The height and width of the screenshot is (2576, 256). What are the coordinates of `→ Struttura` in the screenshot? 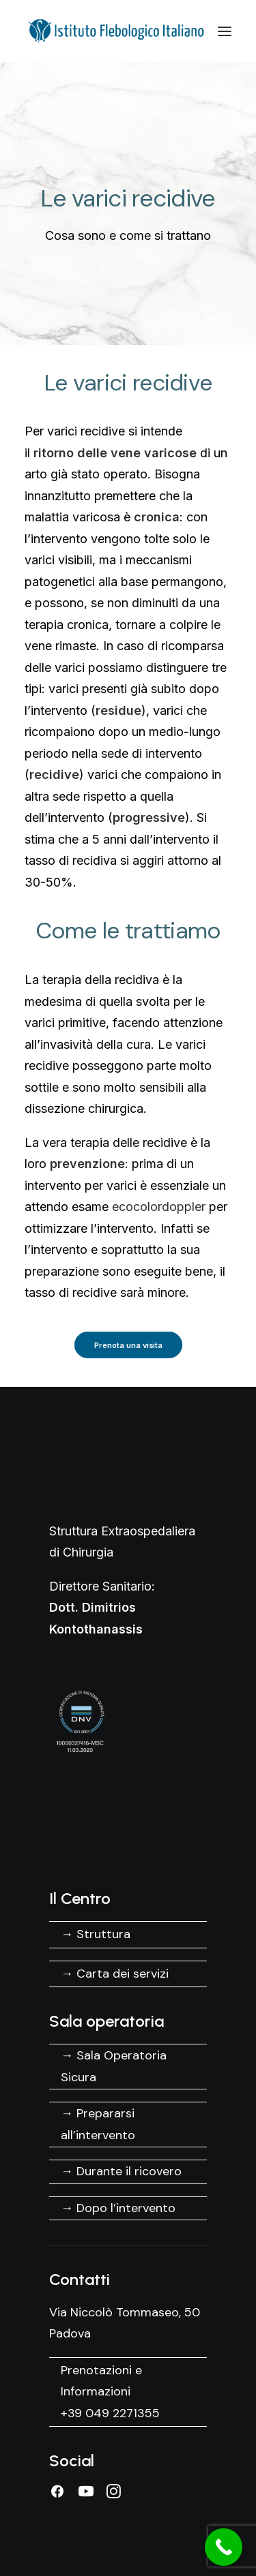 It's located at (95, 1934).